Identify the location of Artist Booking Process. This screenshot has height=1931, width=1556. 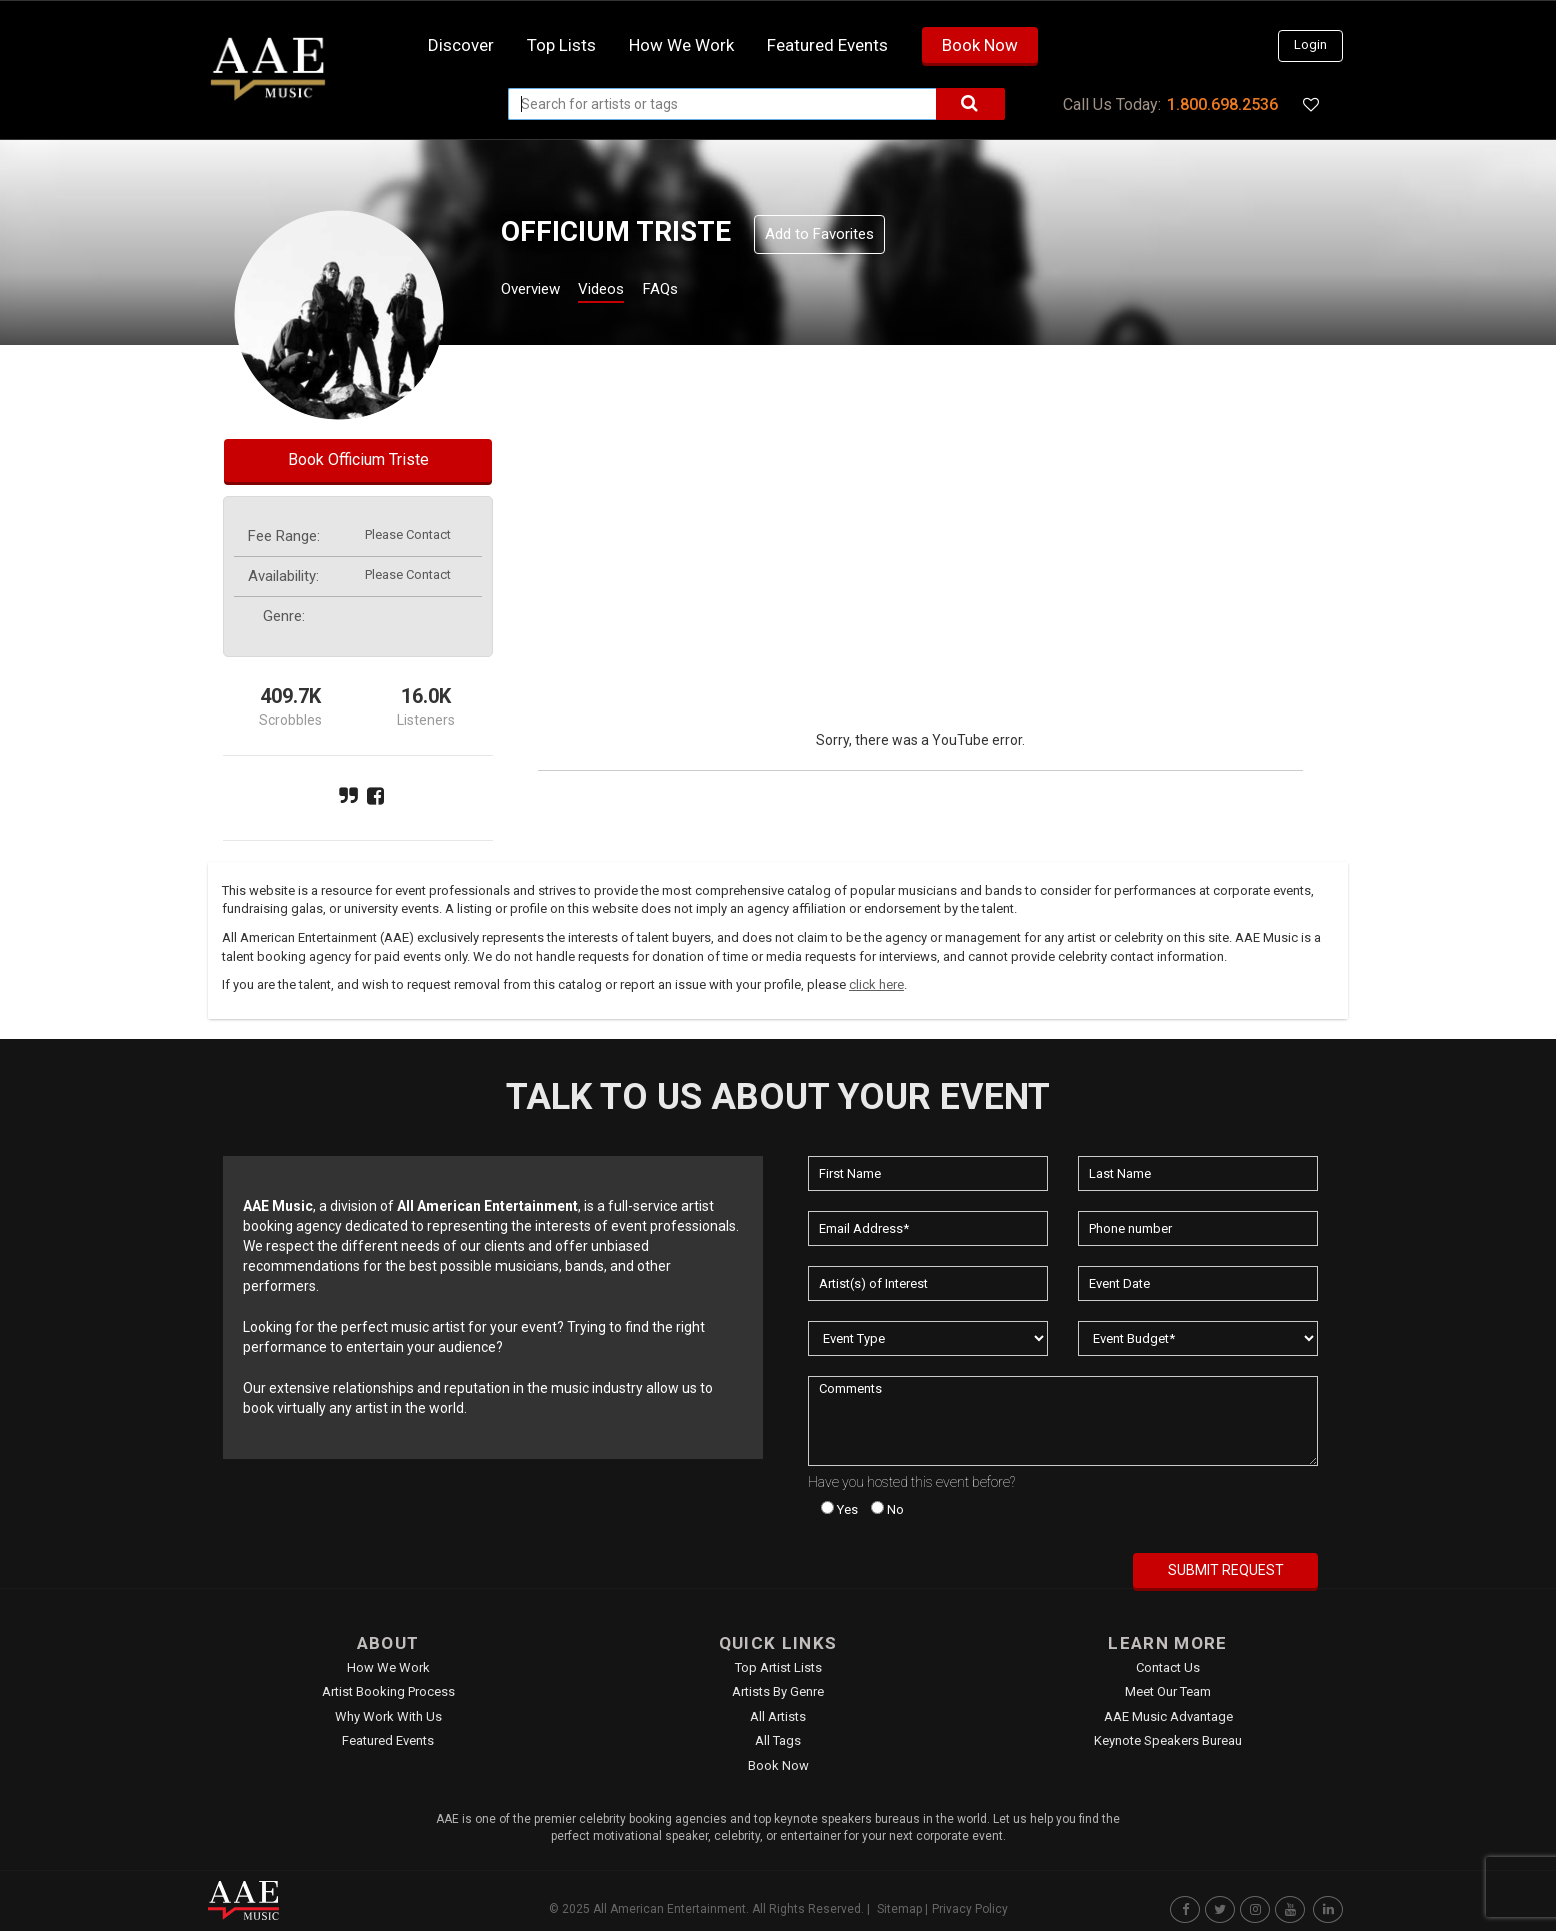
(388, 1691).